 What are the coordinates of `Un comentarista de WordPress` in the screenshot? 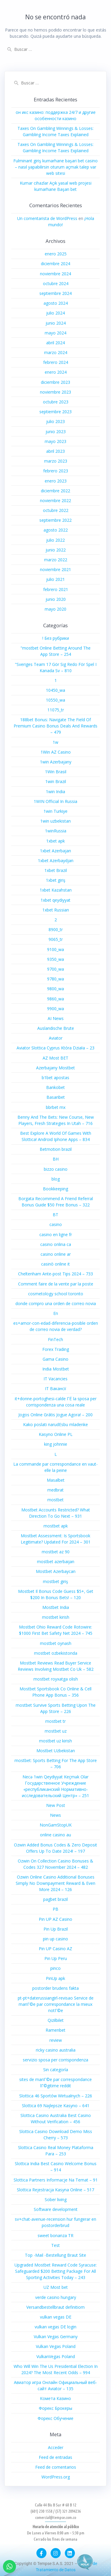 It's located at (47, 218).